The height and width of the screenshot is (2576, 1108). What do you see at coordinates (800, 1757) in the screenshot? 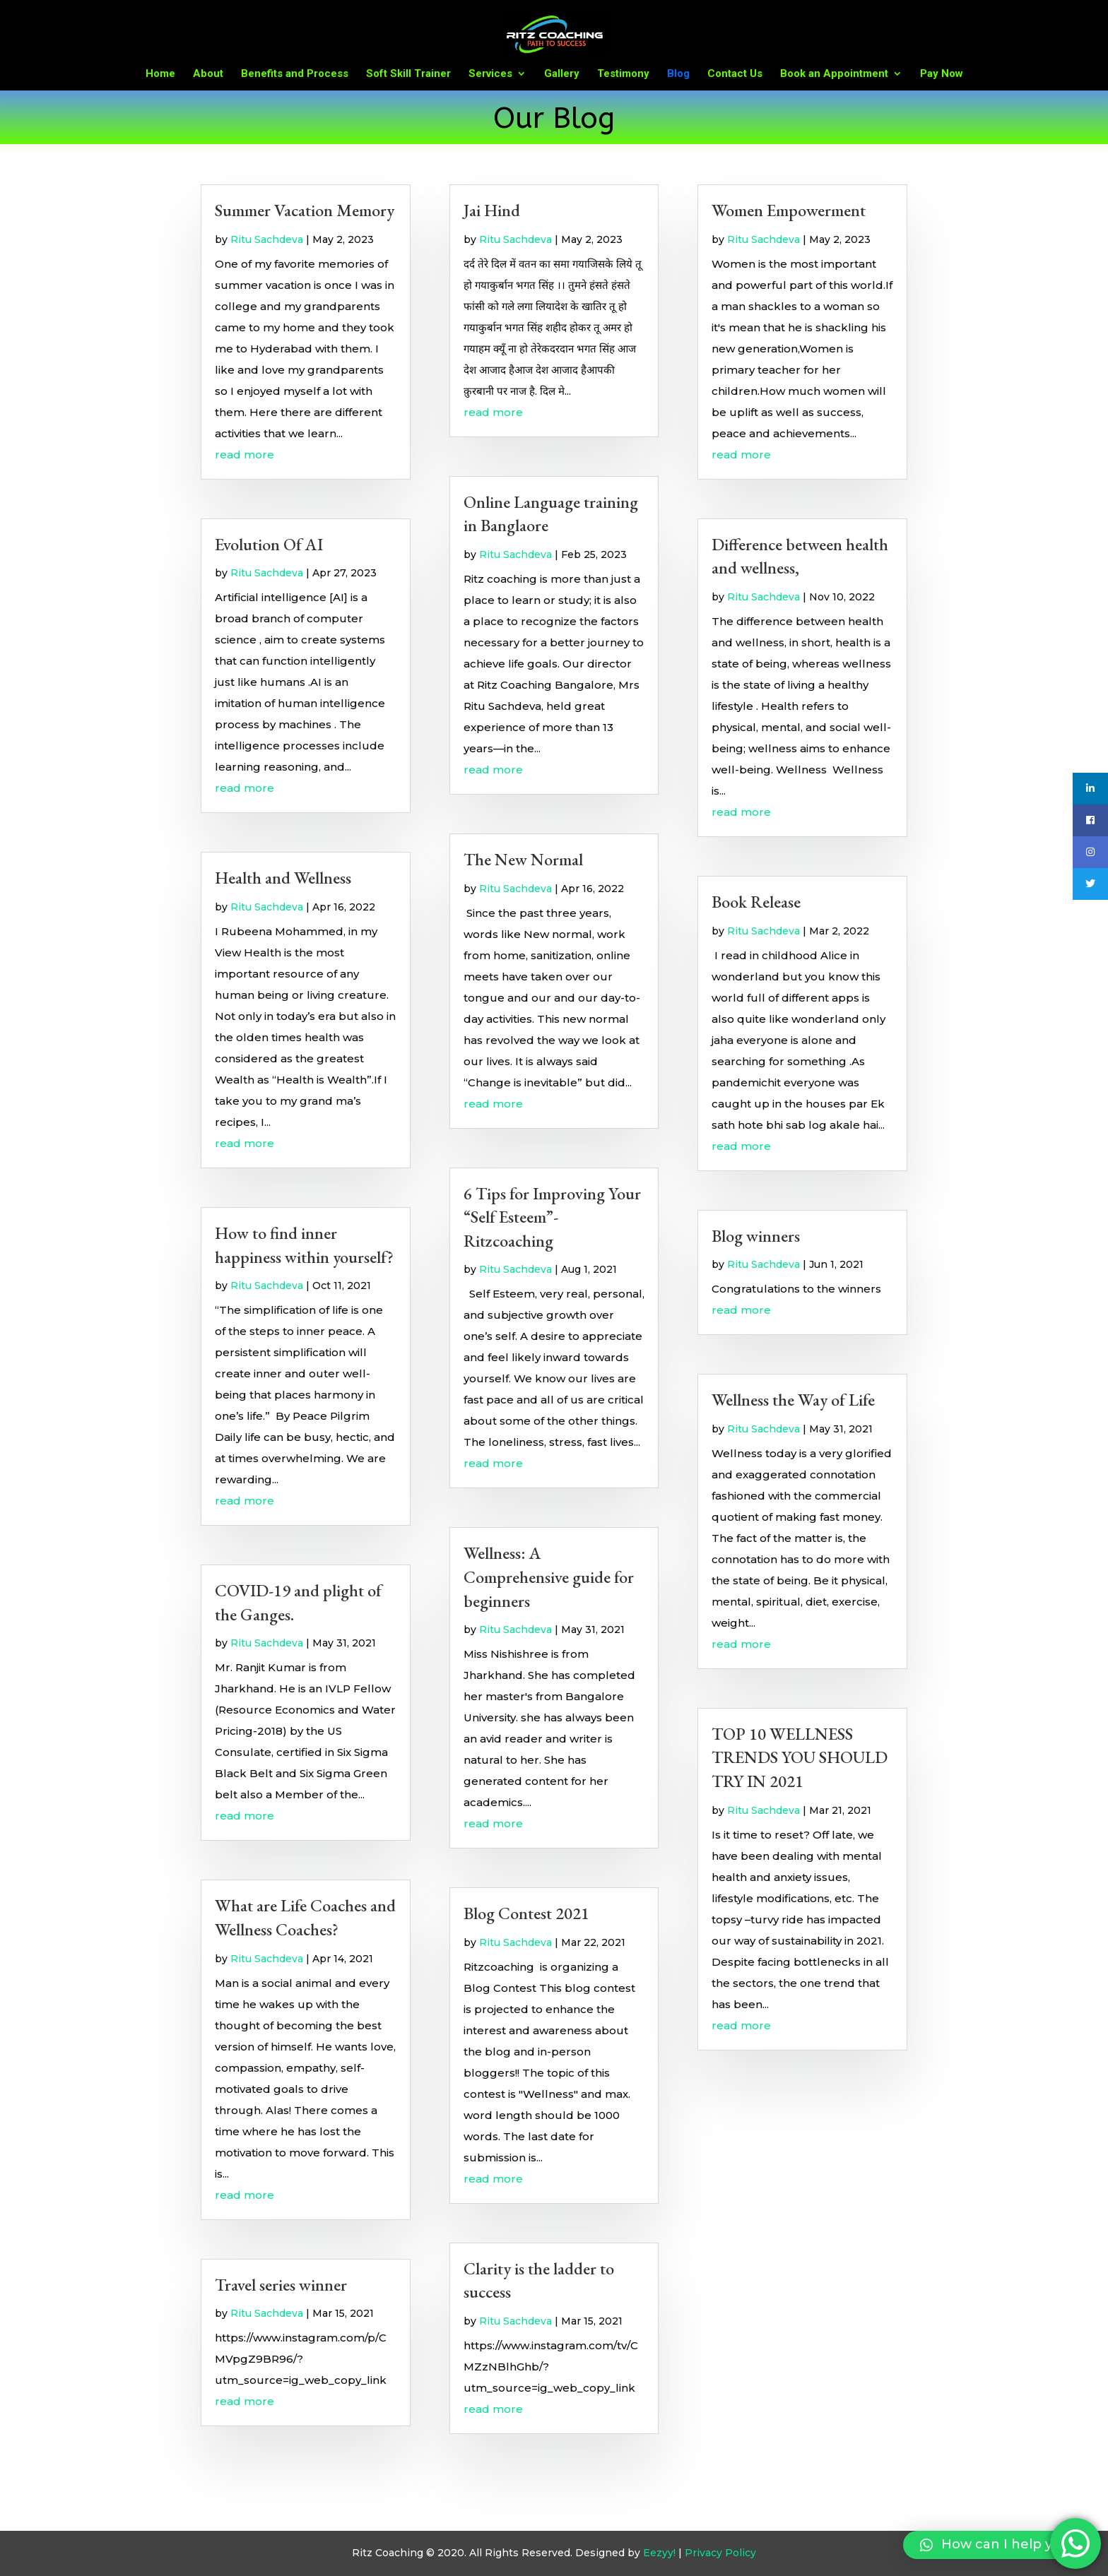
I see `TOP 10 WELLNESS TRENDS YOU SHOULD TRY IN 2021` at bounding box center [800, 1757].